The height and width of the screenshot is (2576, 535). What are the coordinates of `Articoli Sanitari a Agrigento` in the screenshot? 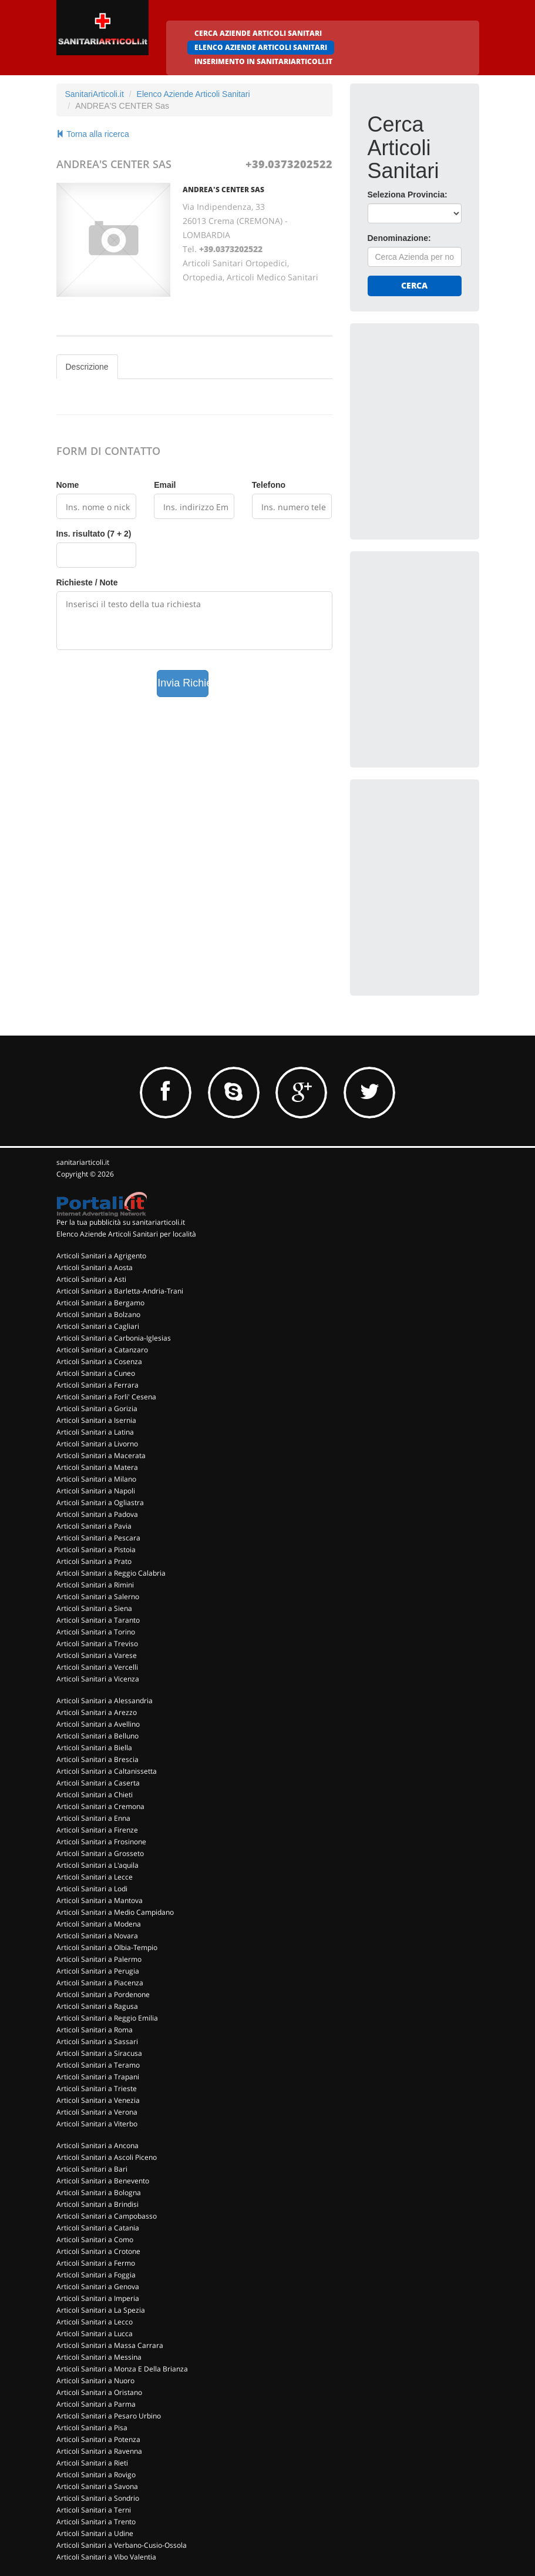 It's located at (101, 1256).